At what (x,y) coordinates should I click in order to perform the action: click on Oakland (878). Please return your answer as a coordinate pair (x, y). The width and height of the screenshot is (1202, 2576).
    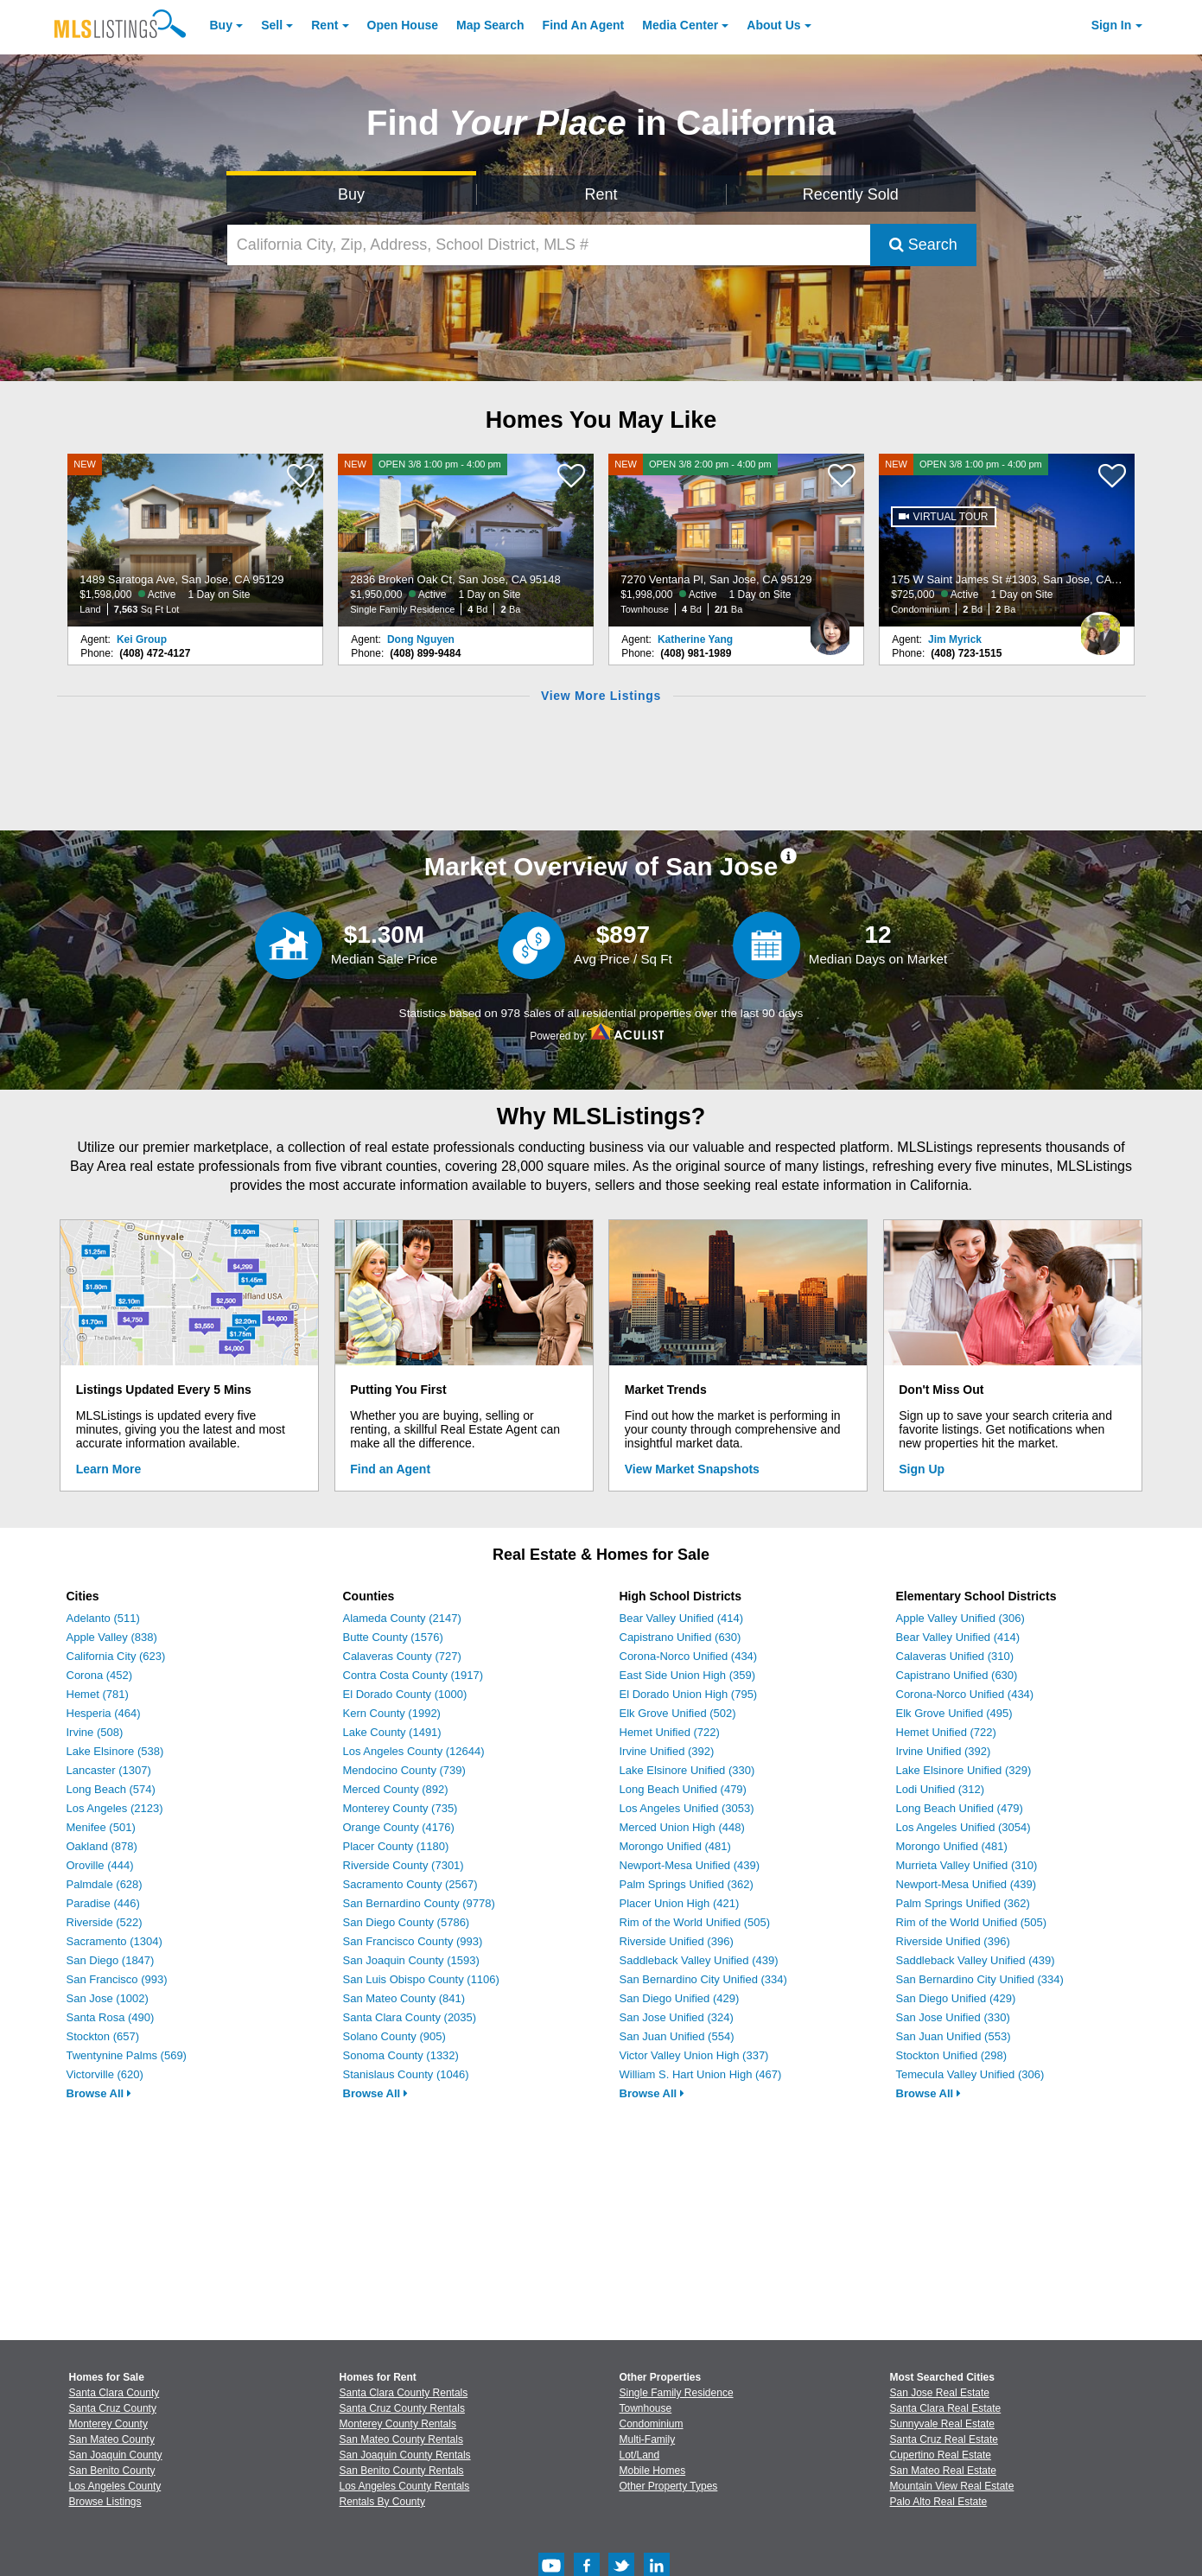
    Looking at the image, I should click on (102, 1846).